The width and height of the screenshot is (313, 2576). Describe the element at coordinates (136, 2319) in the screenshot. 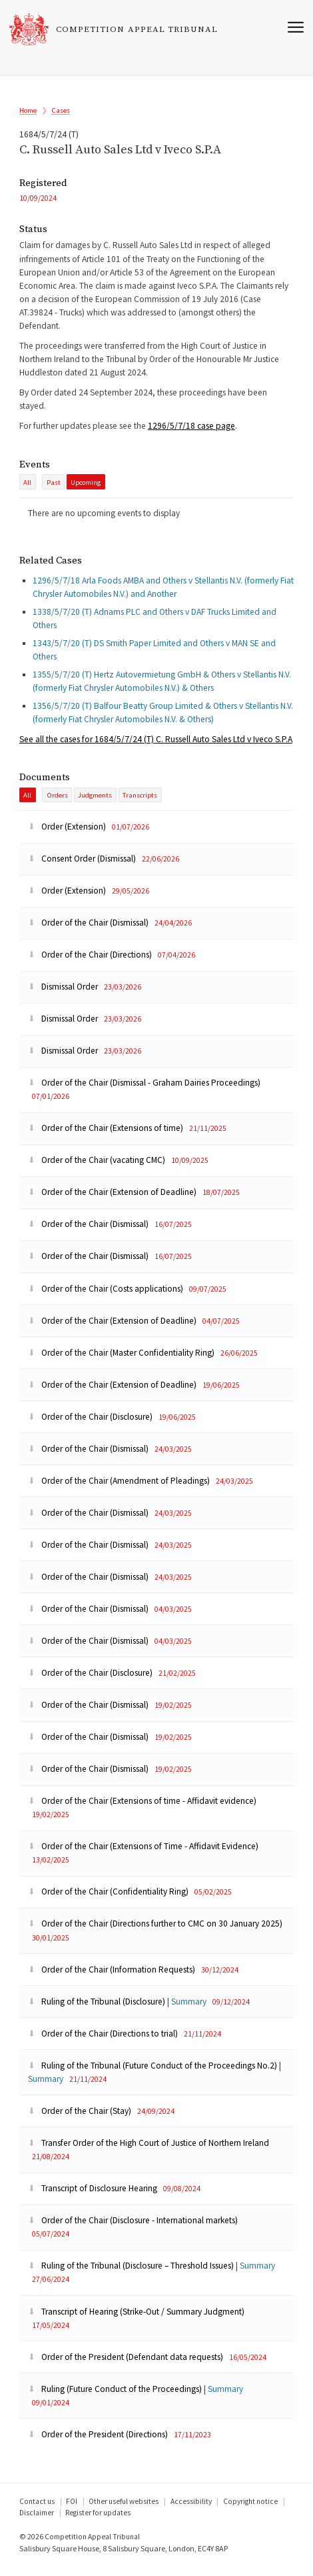

I see `Transcript of Hearing (Strike-Out / Summary Judgment)` at that location.